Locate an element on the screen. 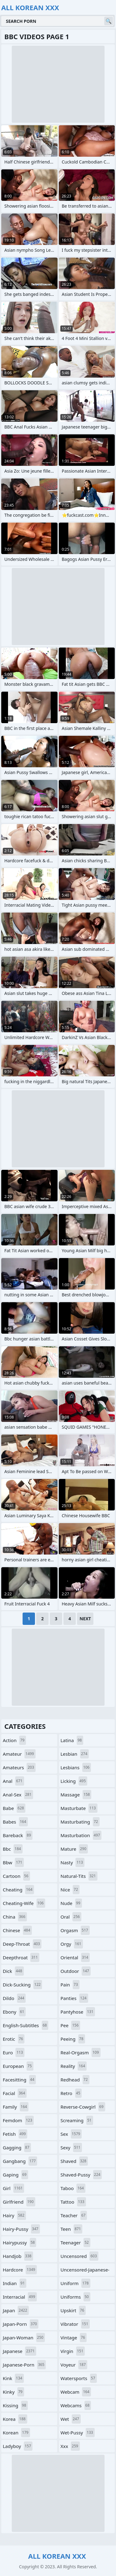  sexy is located at coordinates (71, 2147).